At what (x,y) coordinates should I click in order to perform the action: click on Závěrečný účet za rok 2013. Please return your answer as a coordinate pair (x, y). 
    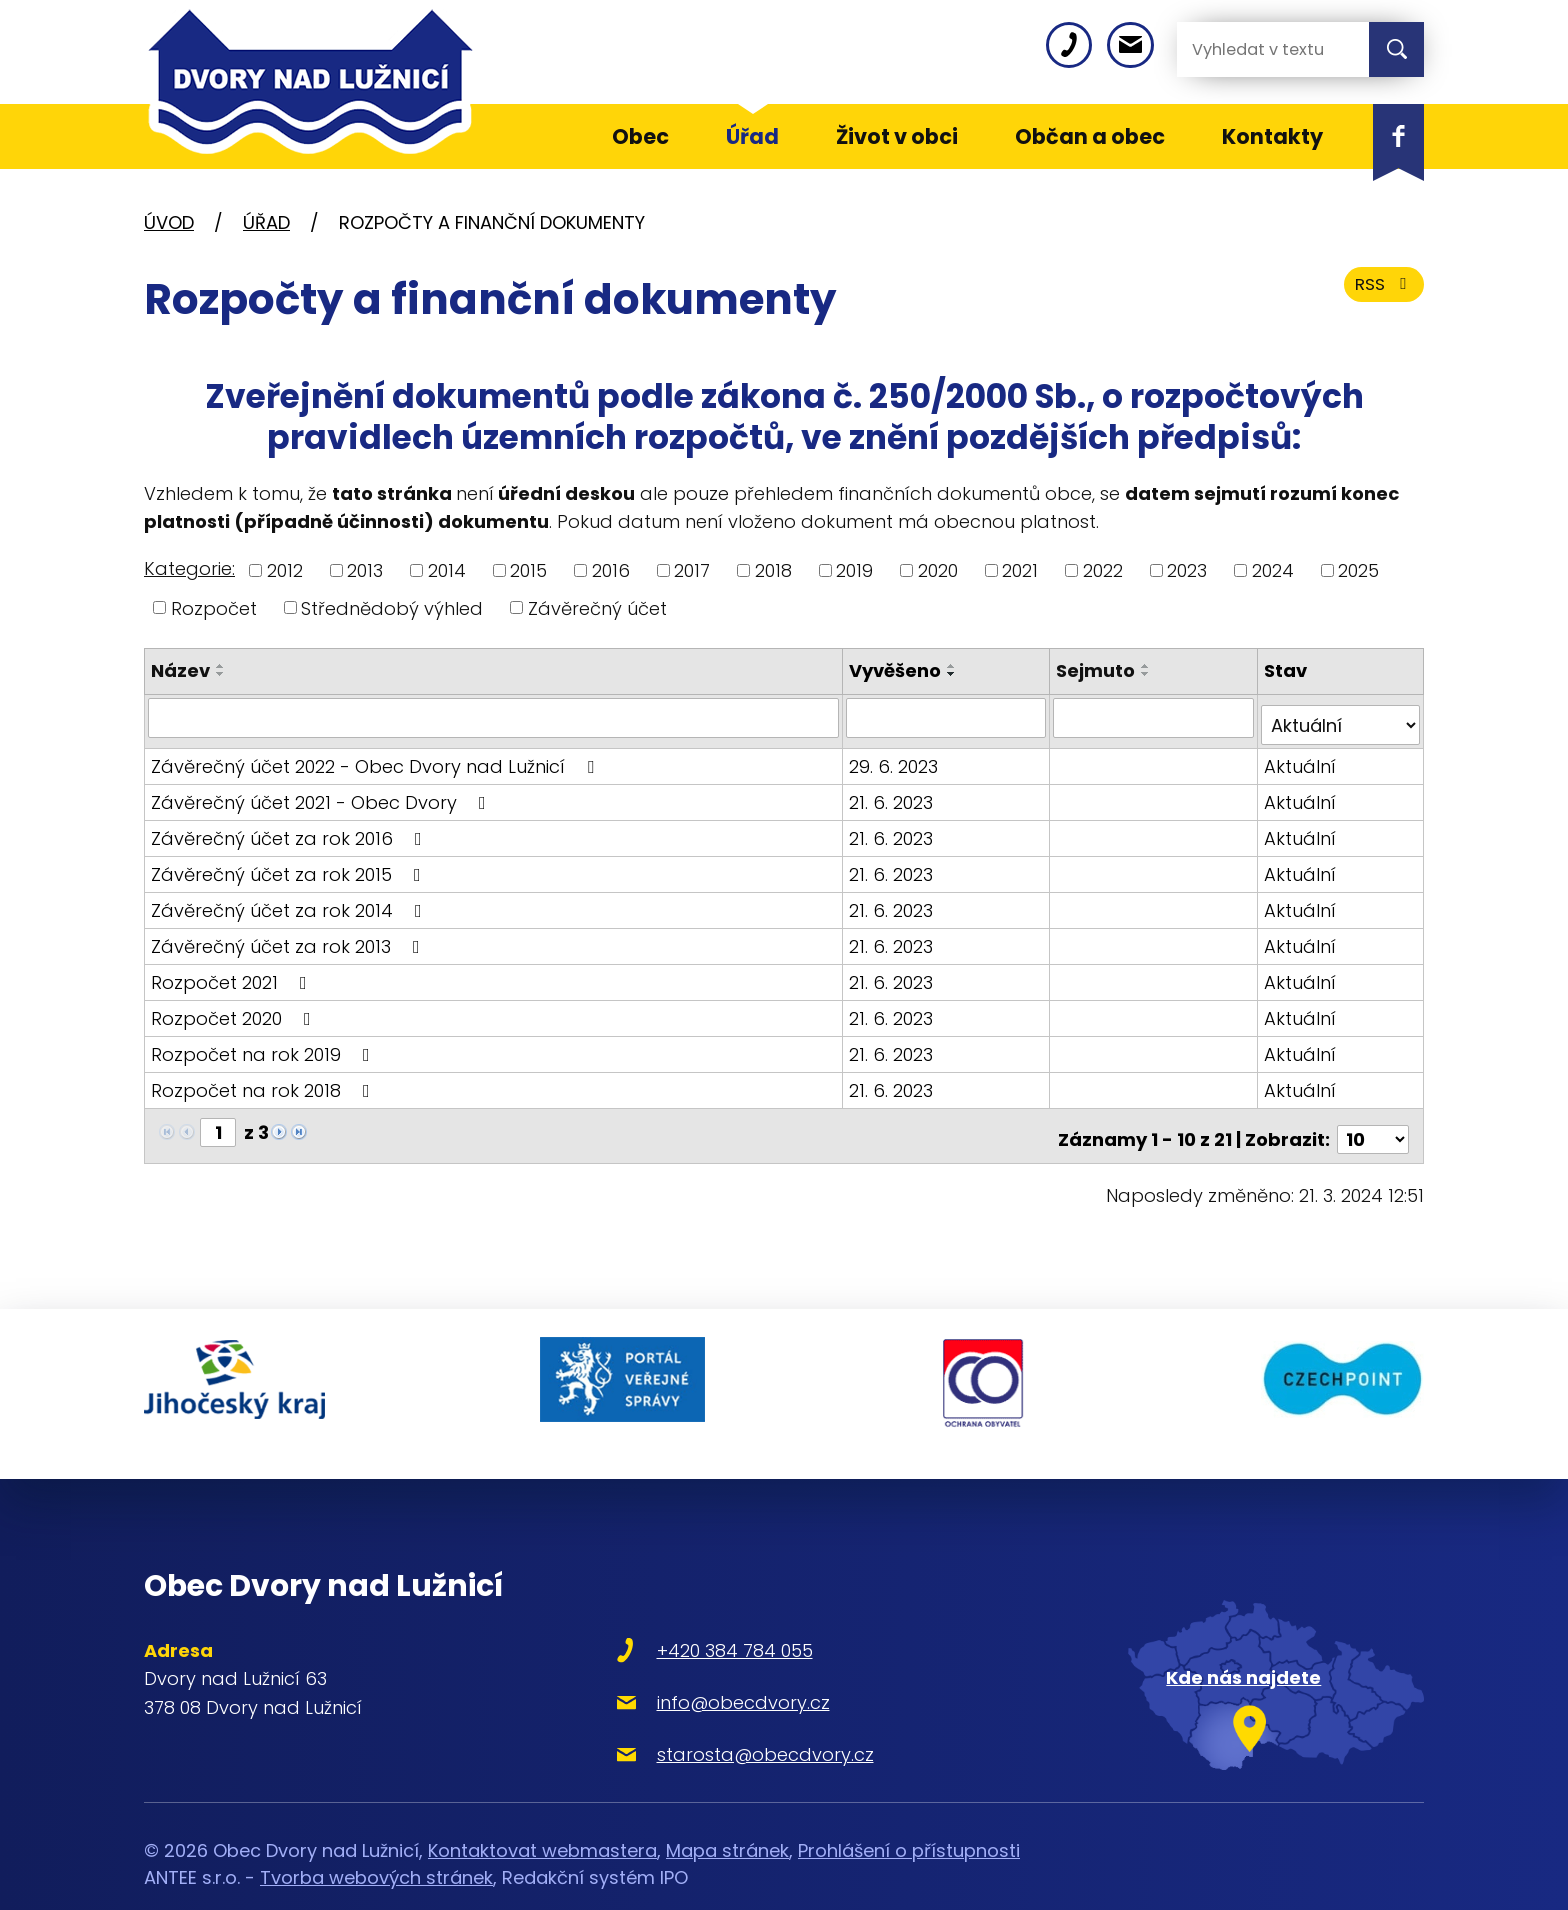
    Looking at the image, I should click on (289, 937).